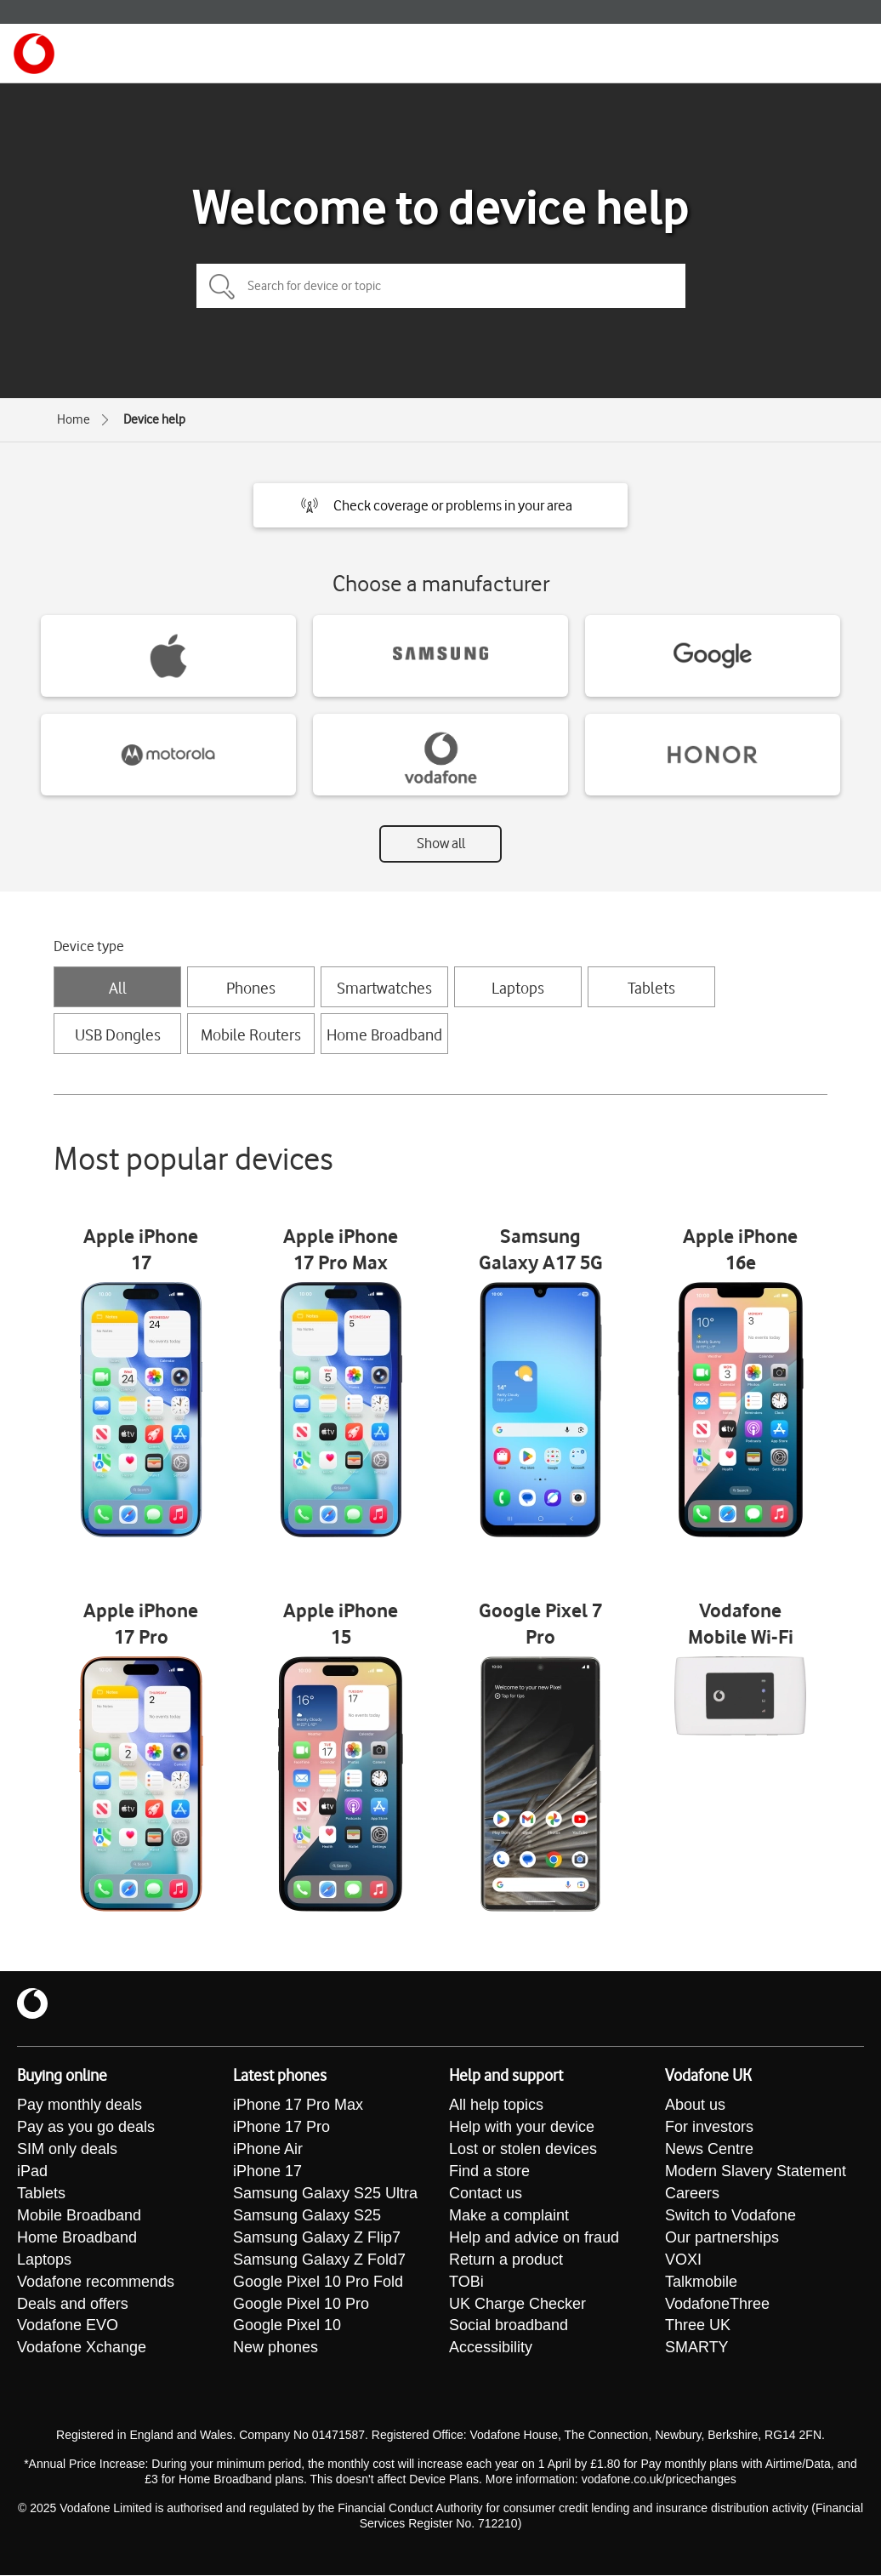 This screenshot has height=2576, width=881. What do you see at coordinates (534, 2238) in the screenshot?
I see `Help and advice on fraud` at bounding box center [534, 2238].